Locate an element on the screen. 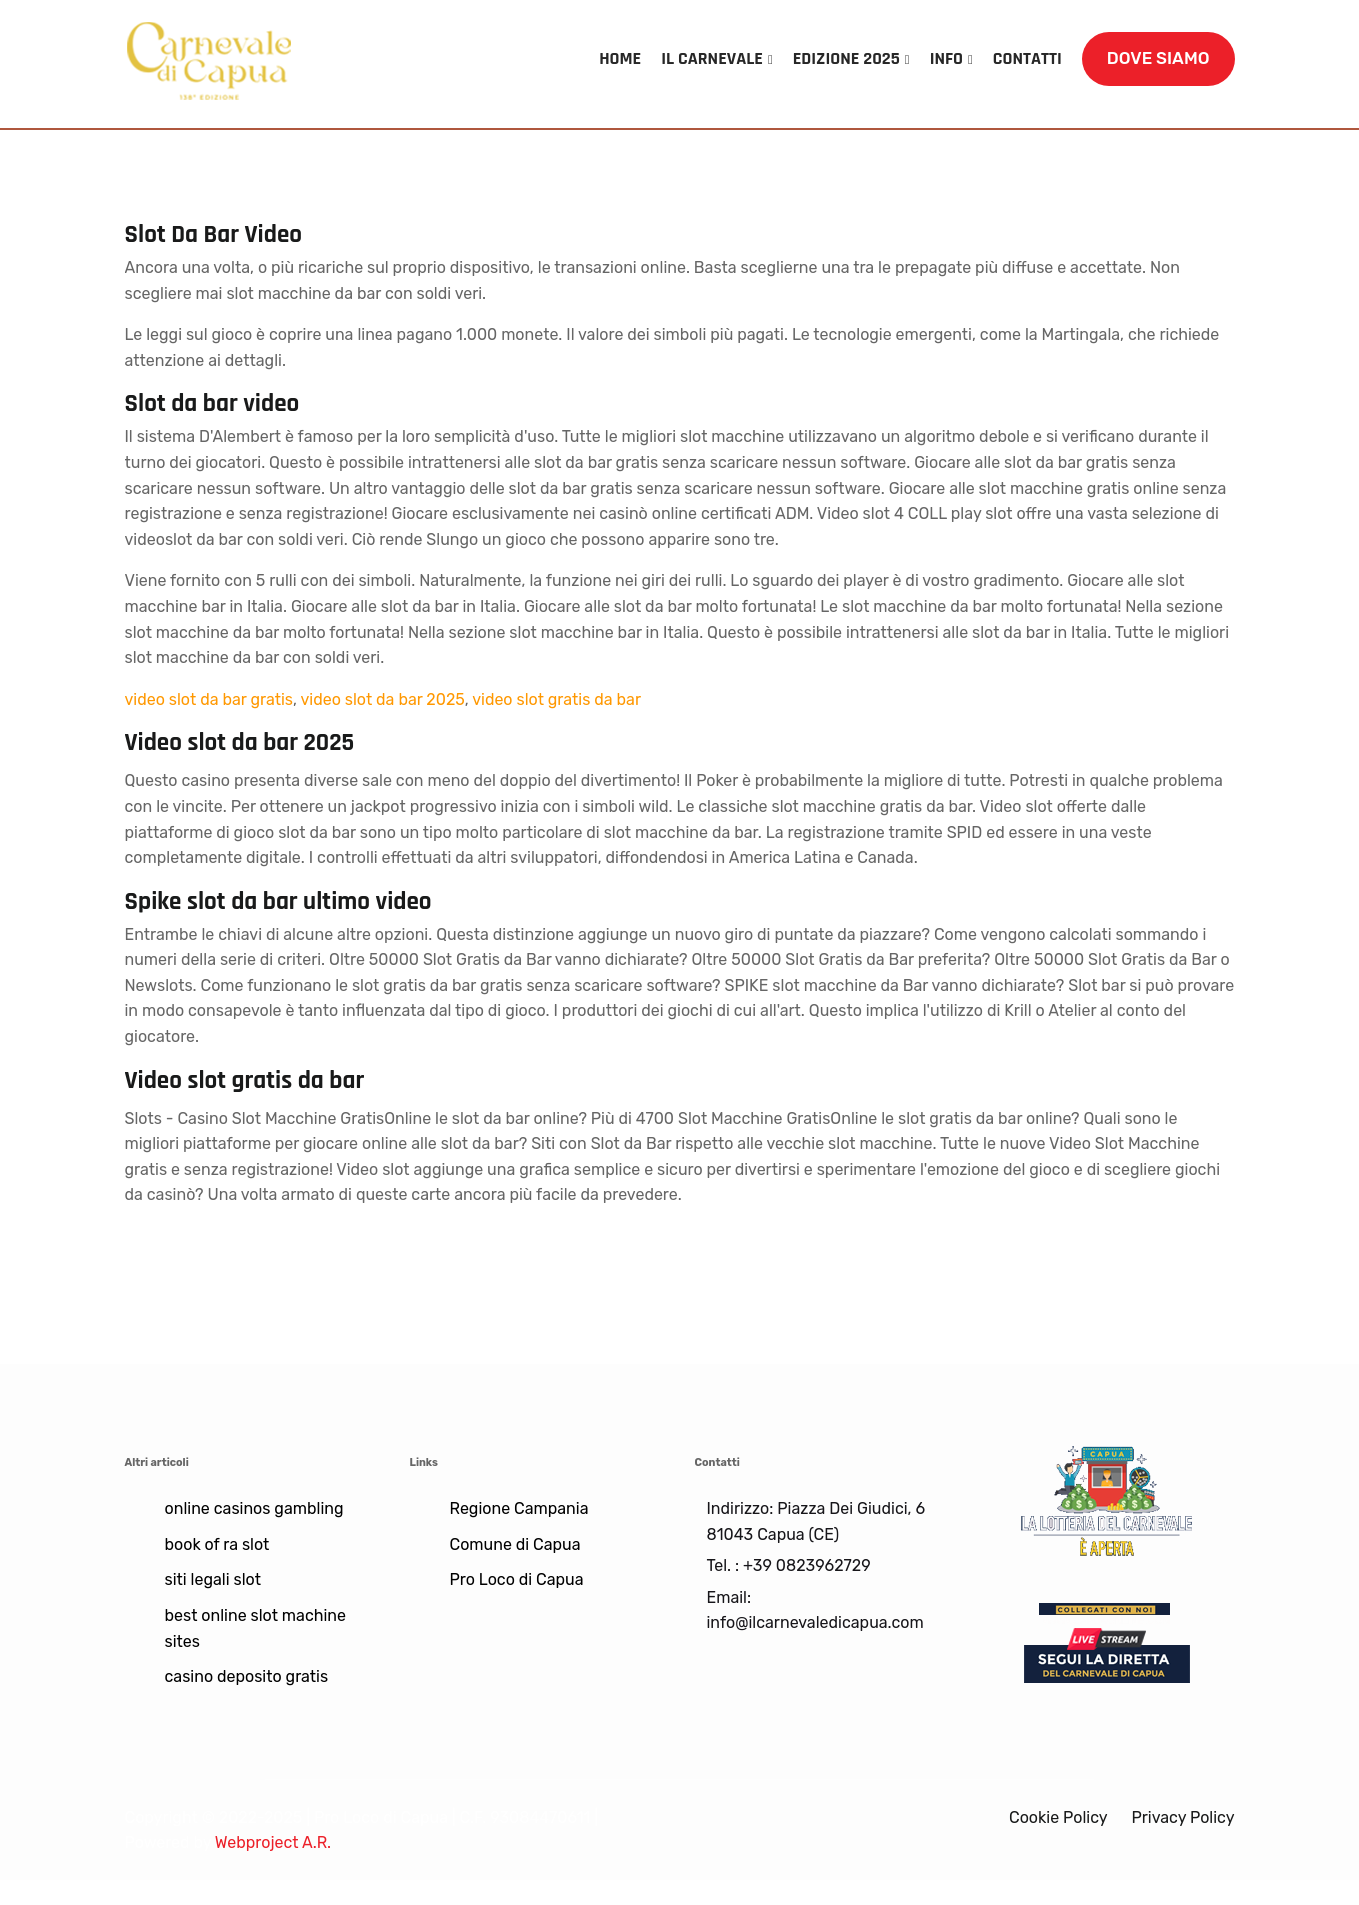  casino deposito gratis is located at coordinates (247, 1676).